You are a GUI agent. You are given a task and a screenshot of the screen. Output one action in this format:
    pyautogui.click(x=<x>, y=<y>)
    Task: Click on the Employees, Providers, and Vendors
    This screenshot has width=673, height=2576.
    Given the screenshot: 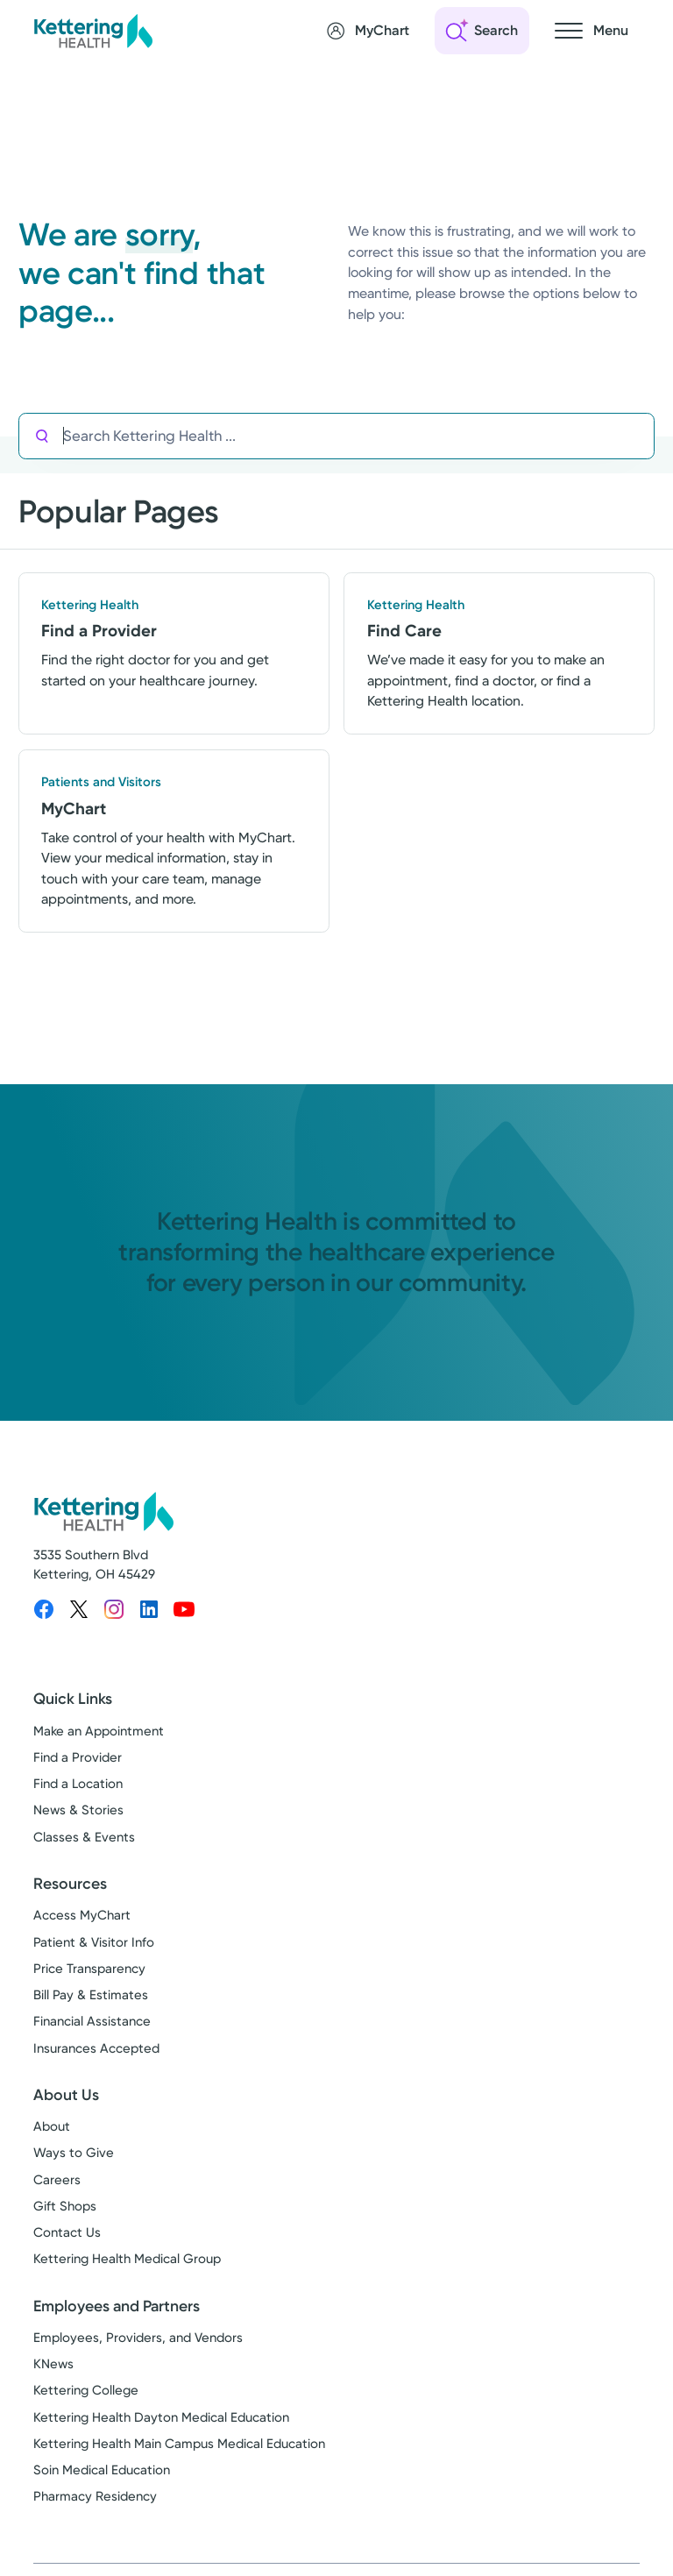 What is the action you would take?
    pyautogui.click(x=138, y=2338)
    